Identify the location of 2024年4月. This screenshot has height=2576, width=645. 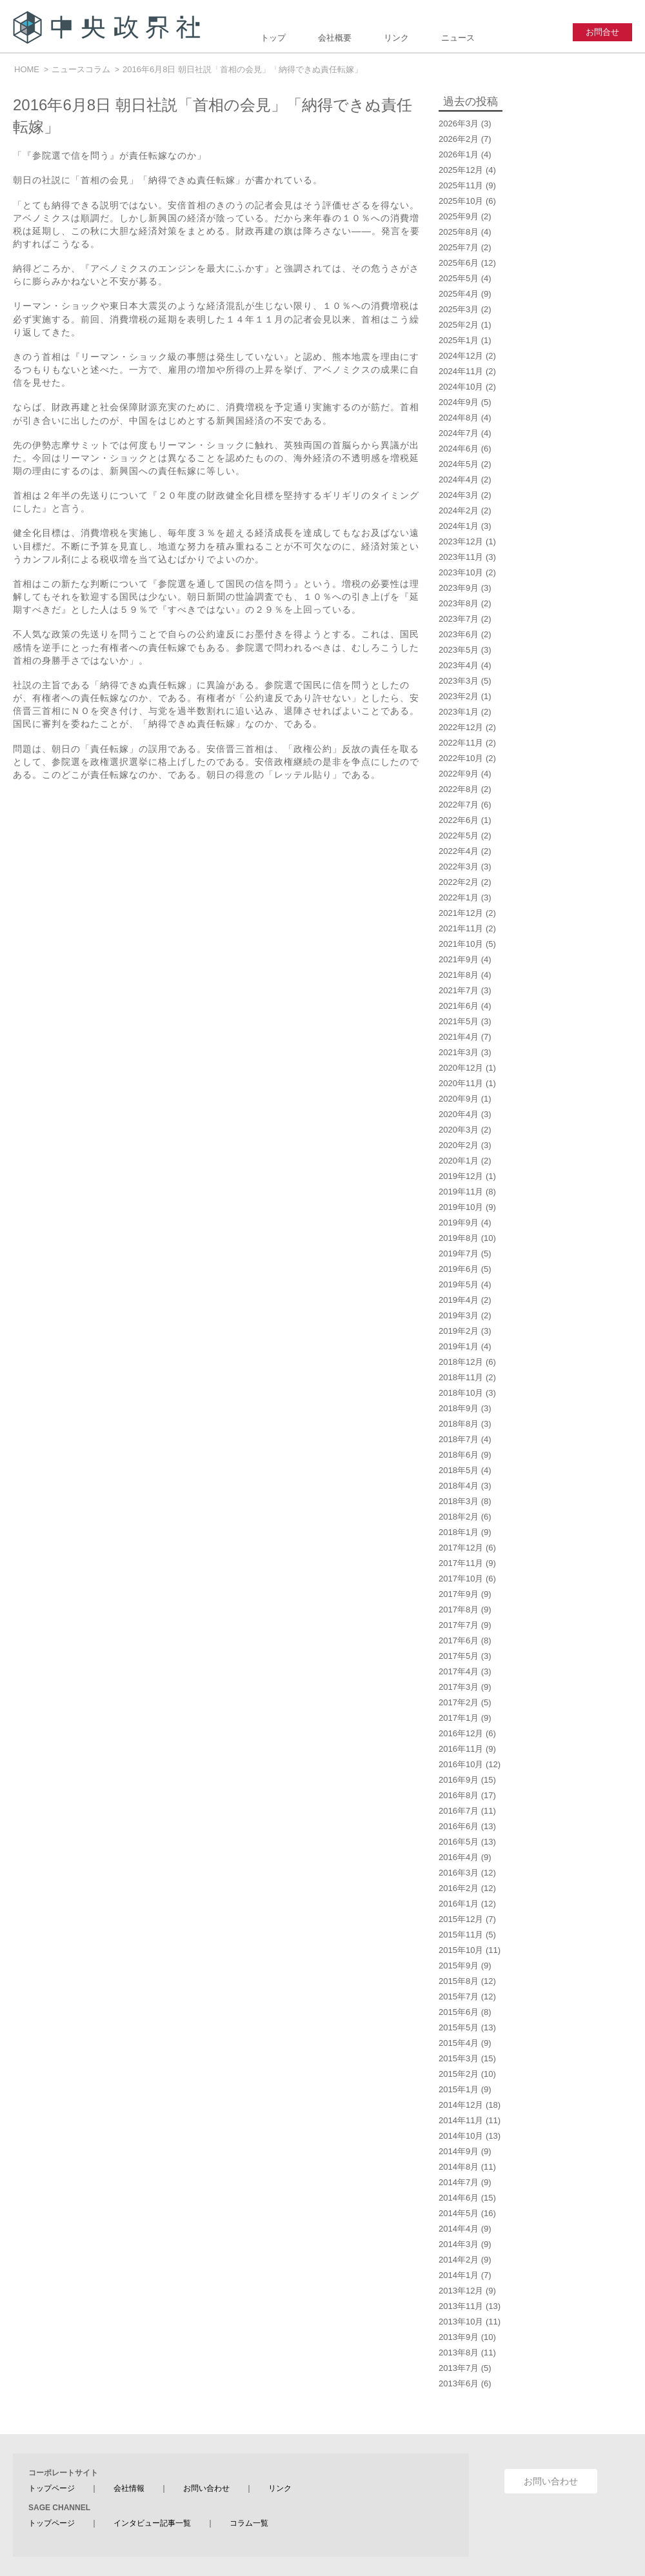
(459, 479).